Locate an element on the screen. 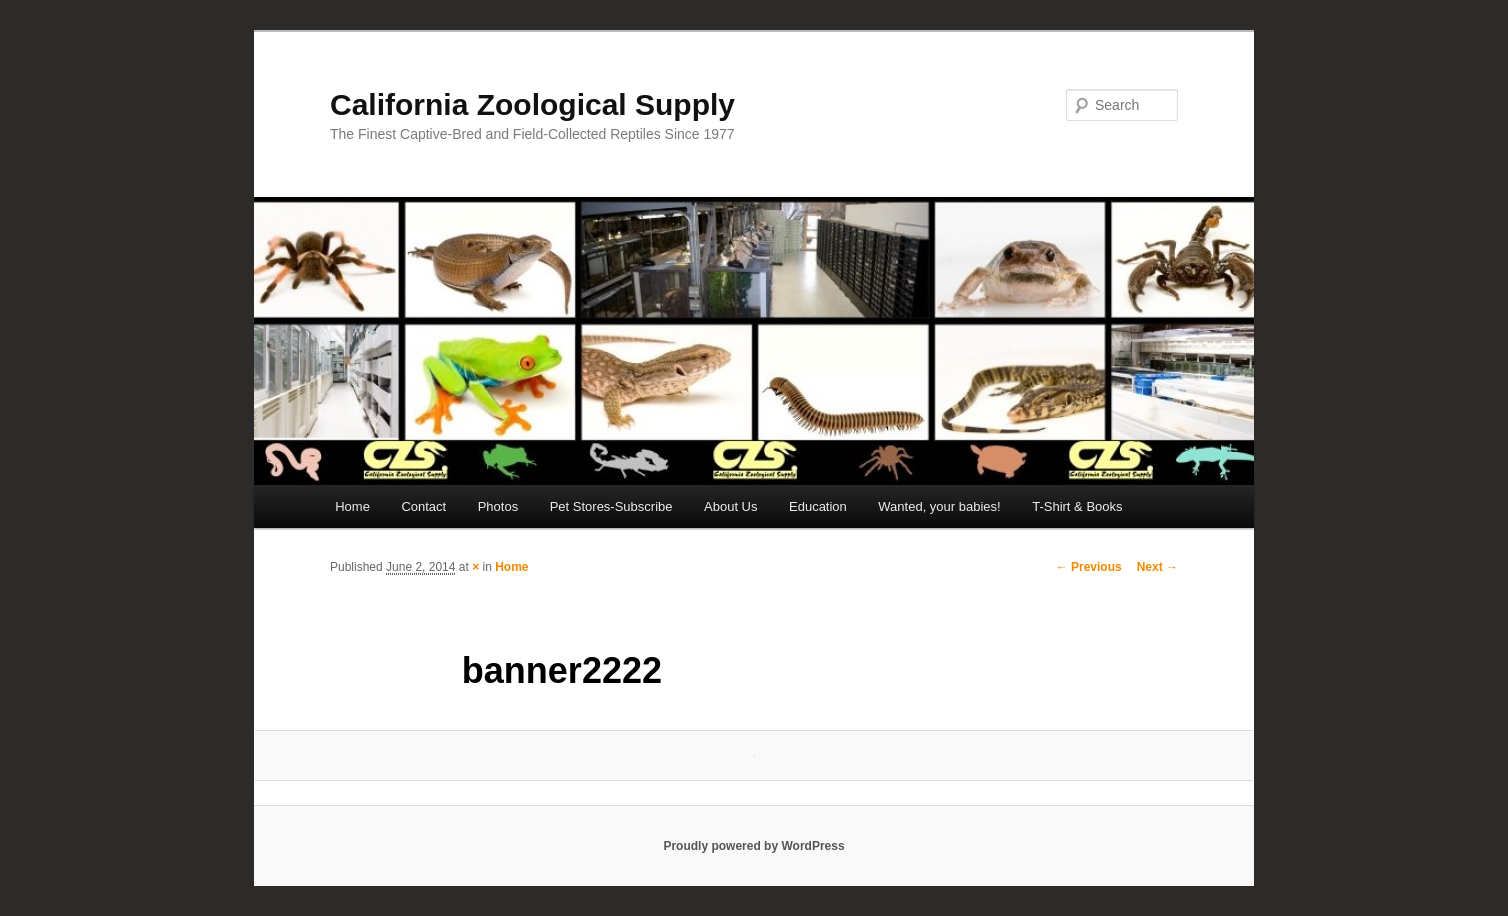 This screenshot has width=1508, height=916. Photos is located at coordinates (498, 506).